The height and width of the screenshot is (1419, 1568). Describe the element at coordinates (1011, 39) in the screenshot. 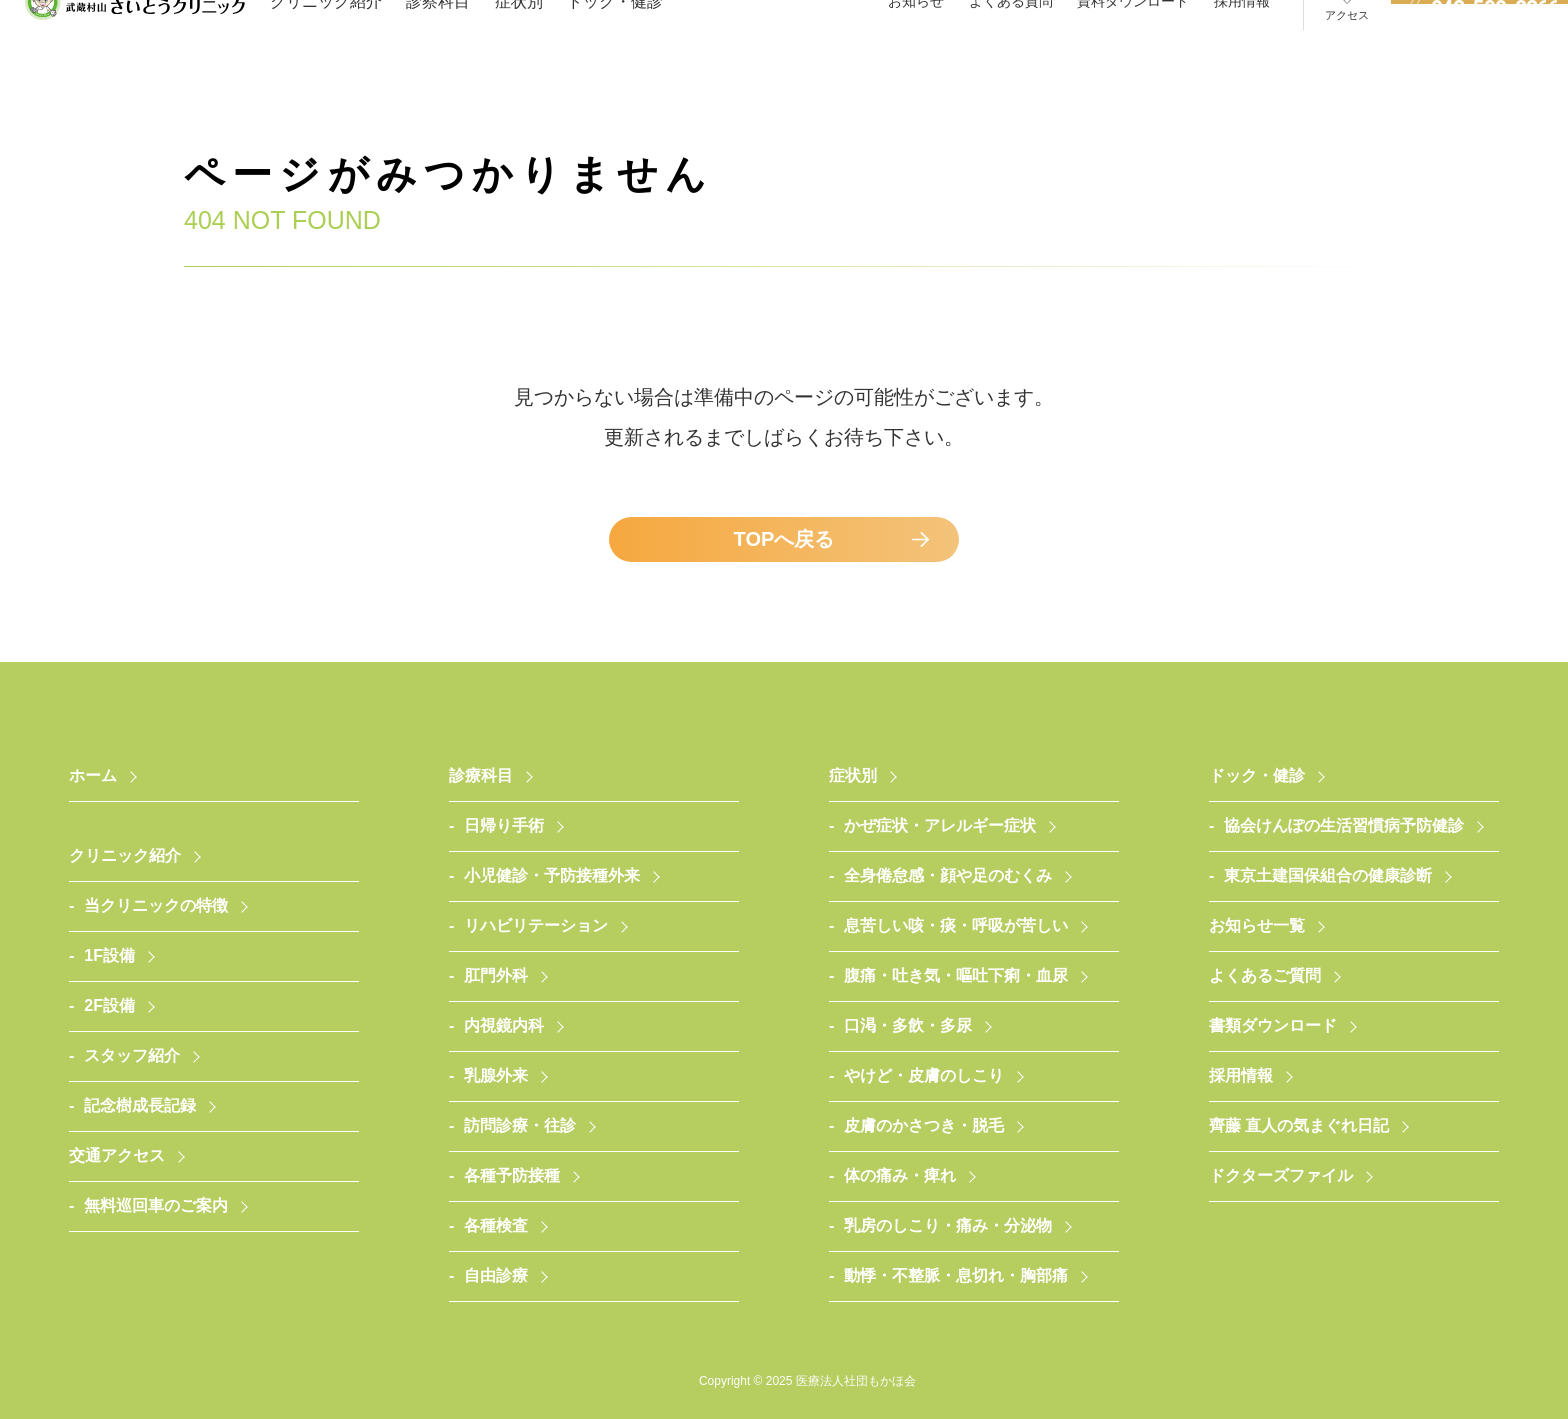

I see `よくある質問` at that location.